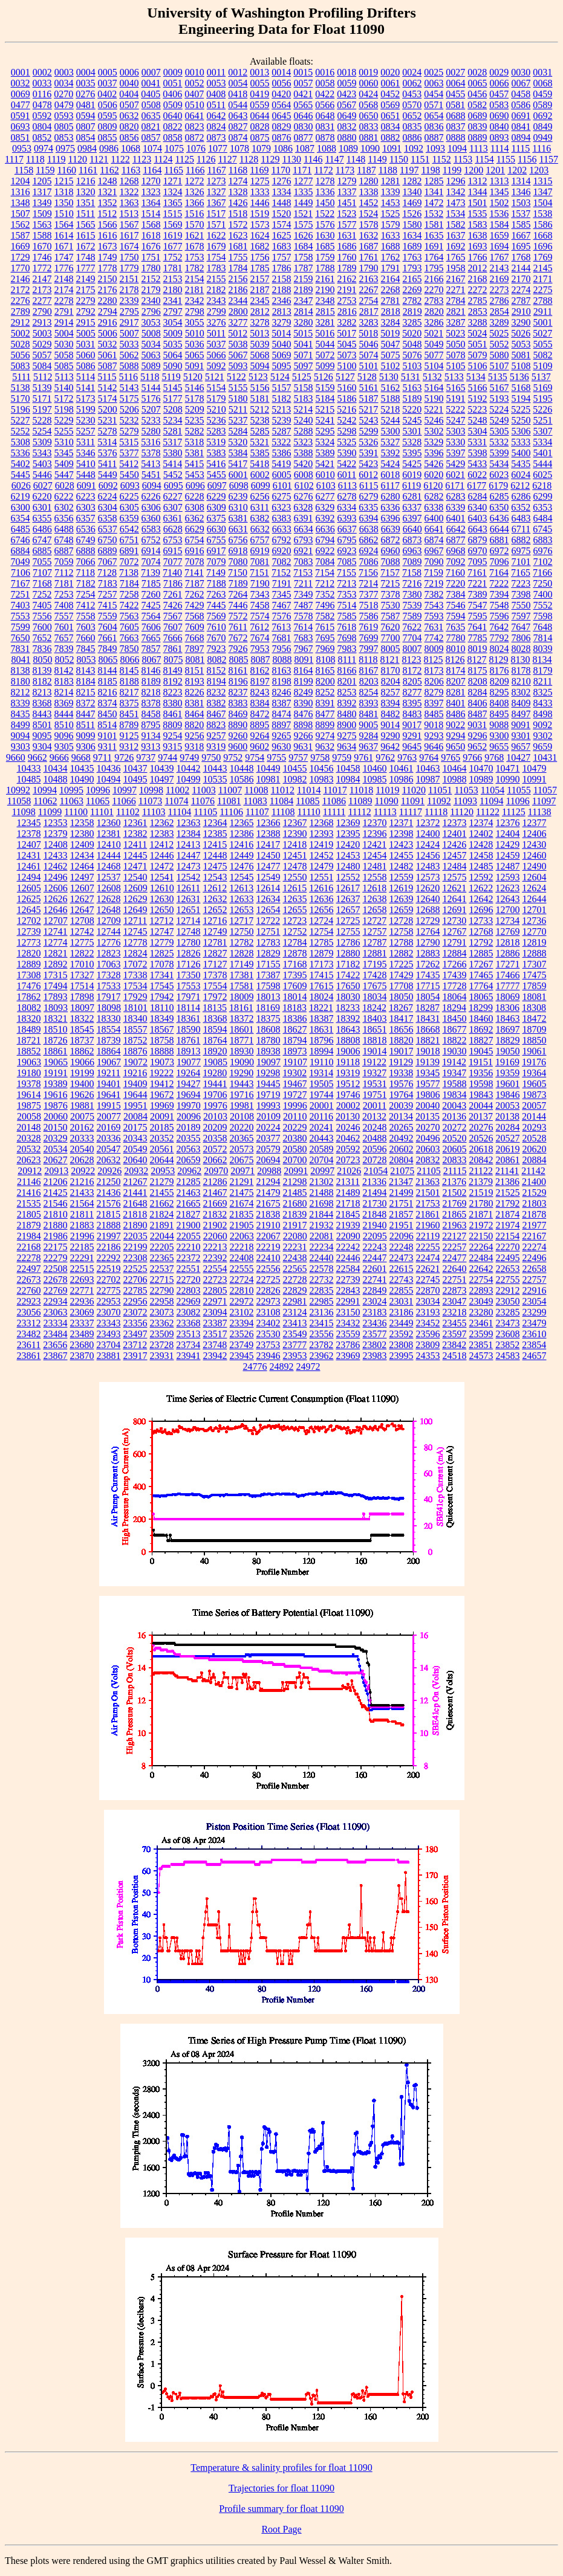  Describe the element at coordinates (348, 823) in the screenshot. I see `12369` at that location.